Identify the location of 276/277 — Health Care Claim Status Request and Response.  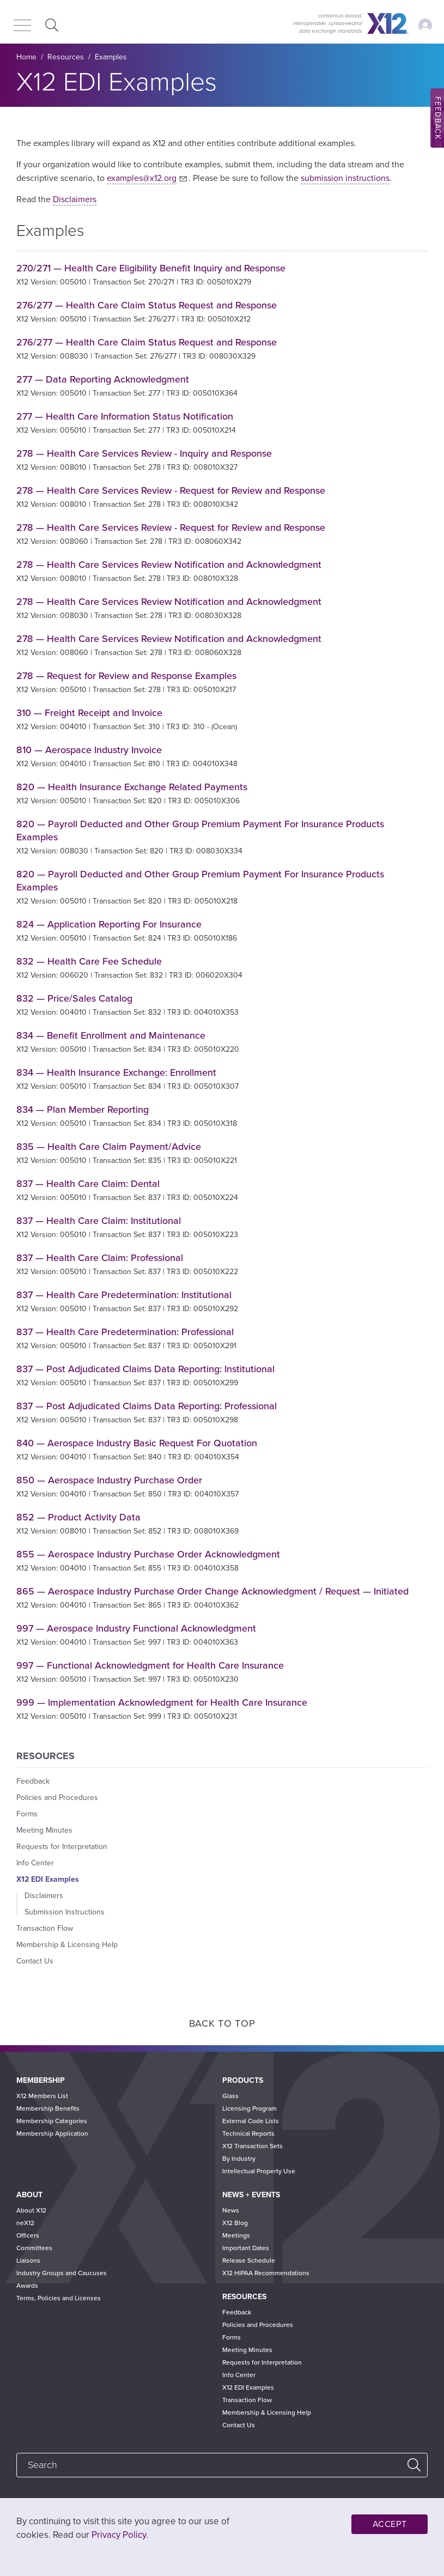
(146, 305).